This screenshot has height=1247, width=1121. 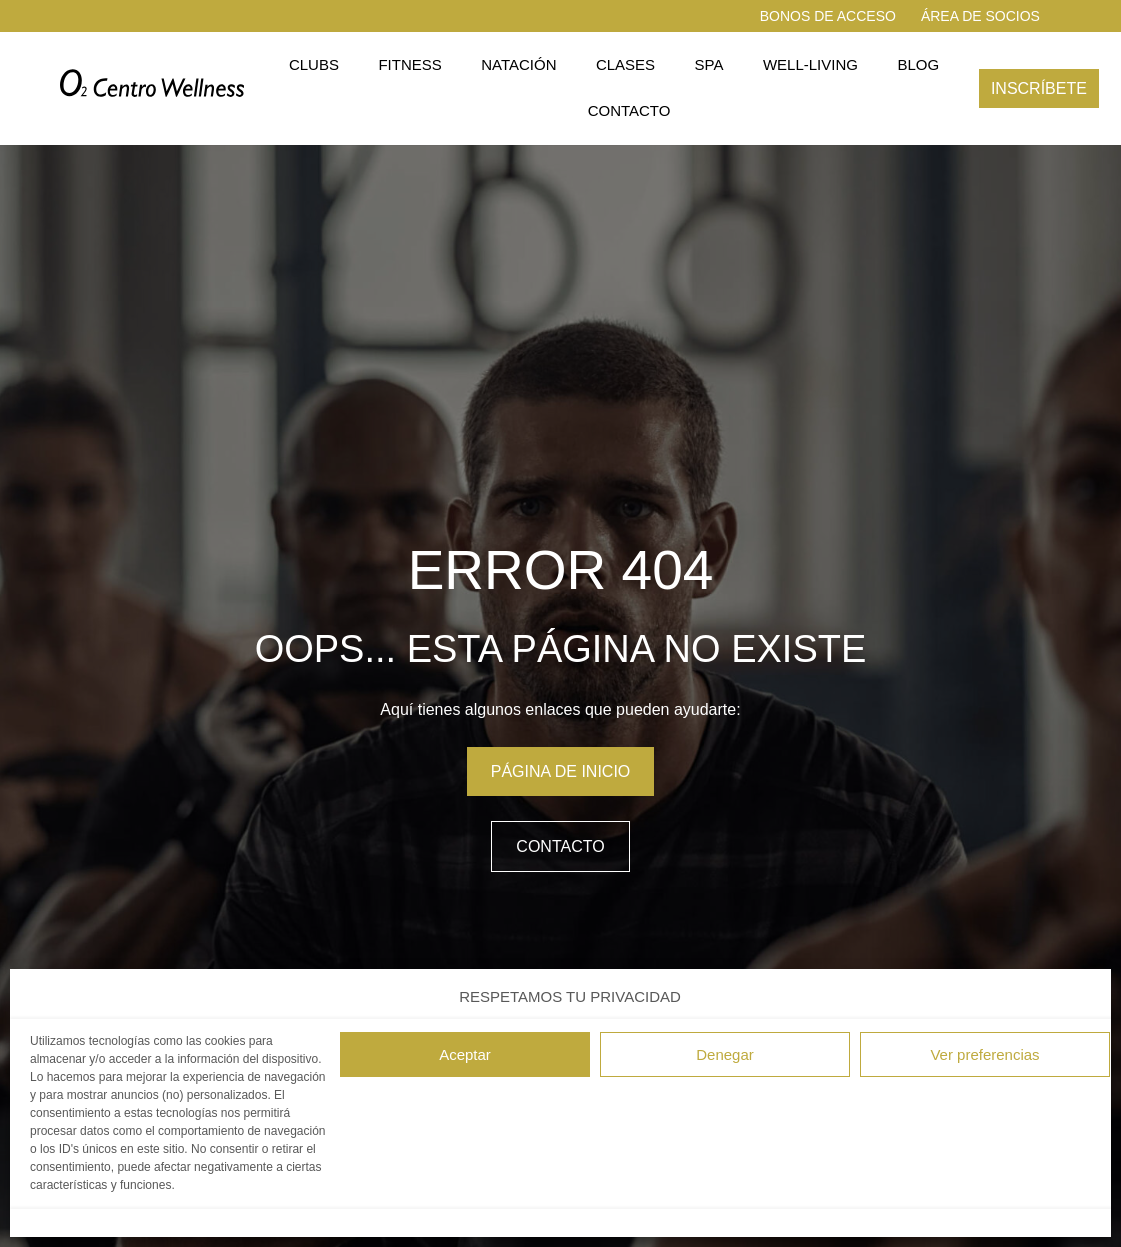 What do you see at coordinates (465, 1054) in the screenshot?
I see `Aceptar` at bounding box center [465, 1054].